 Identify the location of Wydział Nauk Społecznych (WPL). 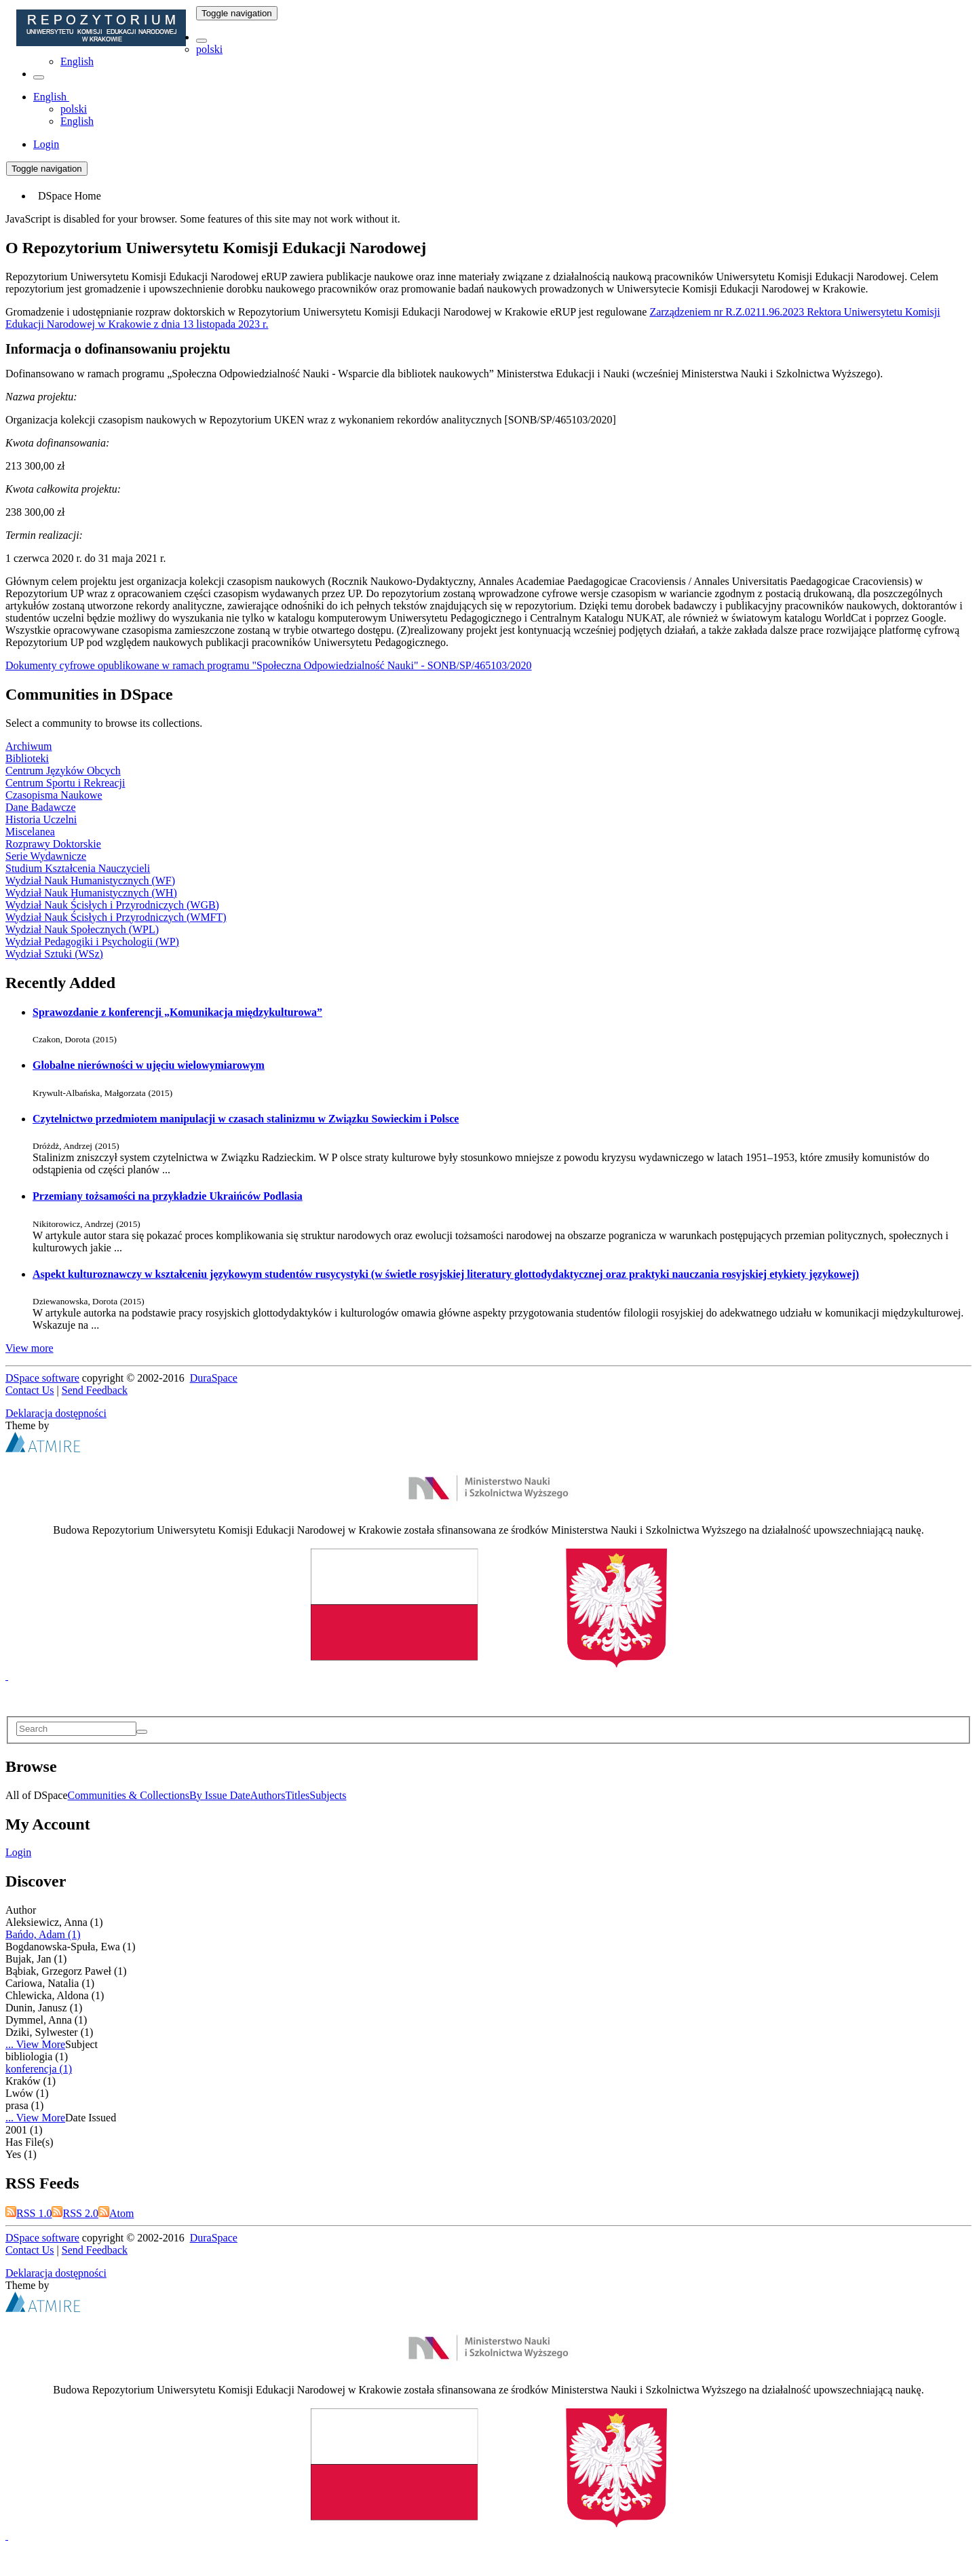
(82, 929).